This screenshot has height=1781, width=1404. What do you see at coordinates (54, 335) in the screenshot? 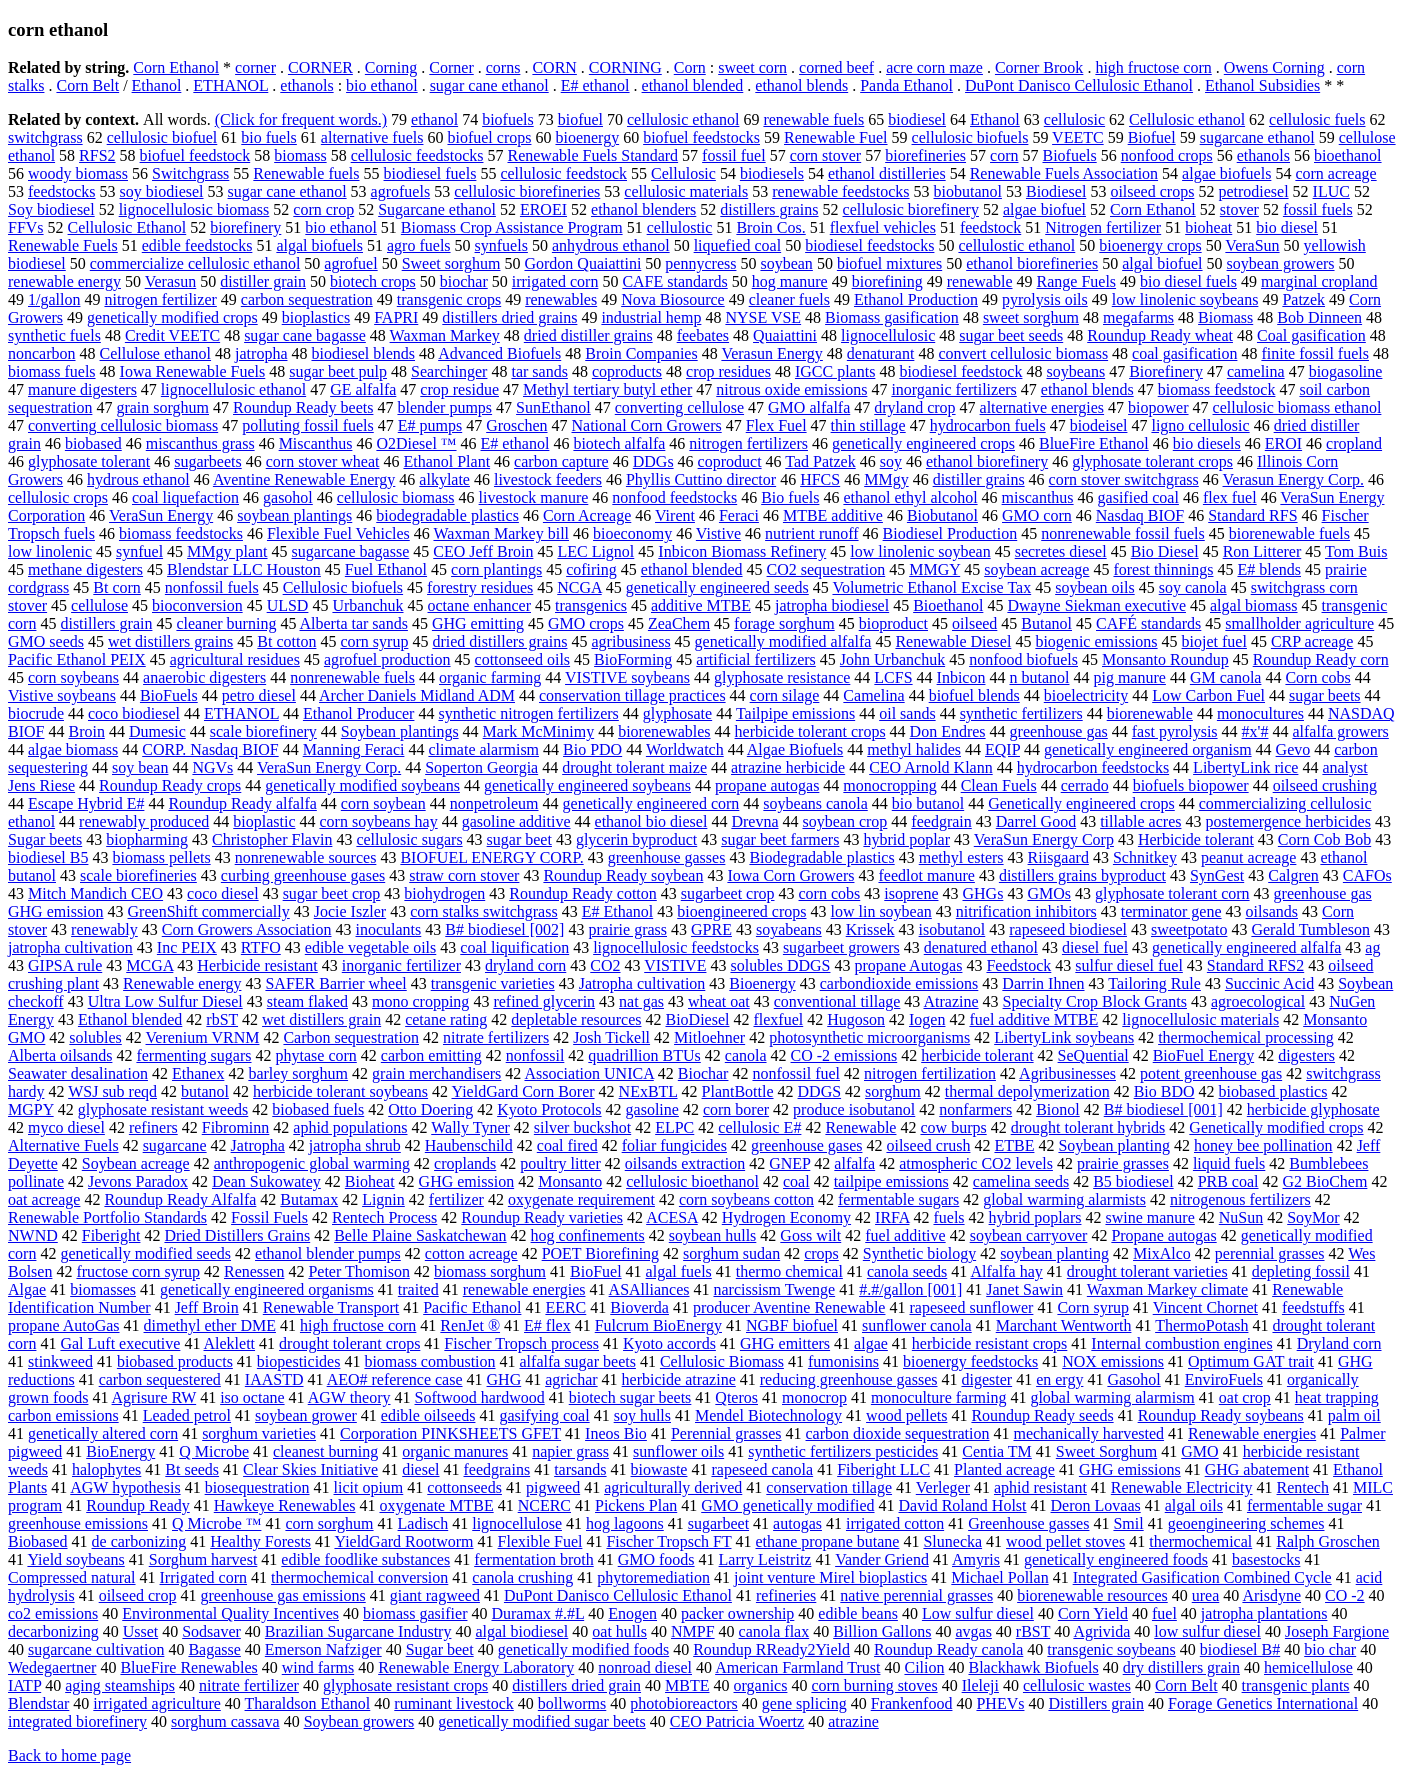
I see `synthetic fuels` at bounding box center [54, 335].